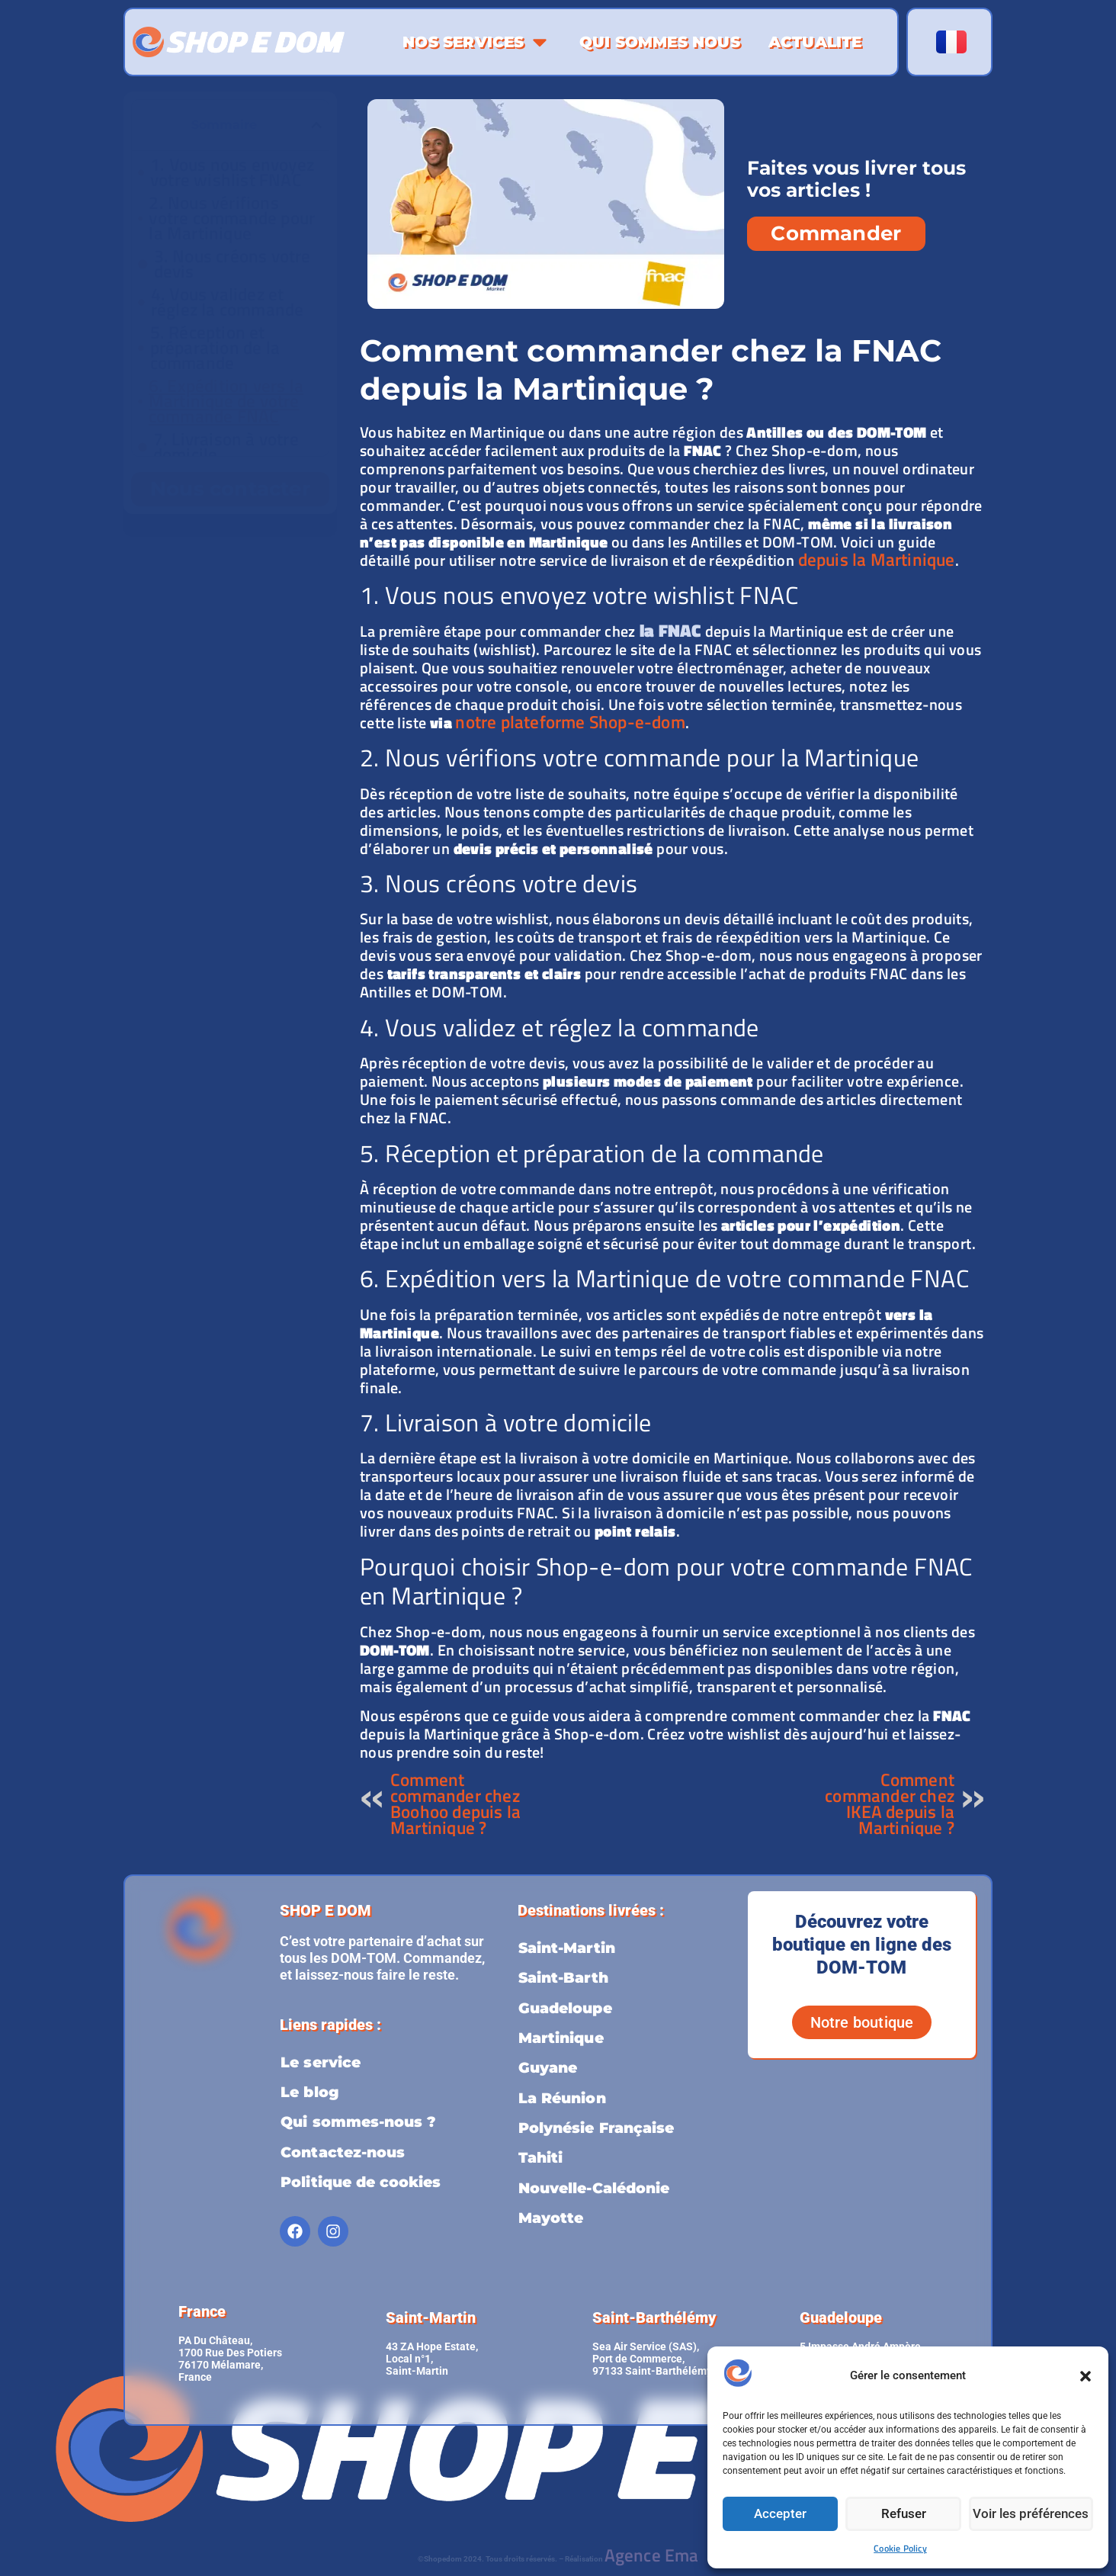 The height and width of the screenshot is (2576, 1116). Describe the element at coordinates (232, 172) in the screenshot. I see `1. Vous nous envoyez votre wishlist FNAC` at that location.